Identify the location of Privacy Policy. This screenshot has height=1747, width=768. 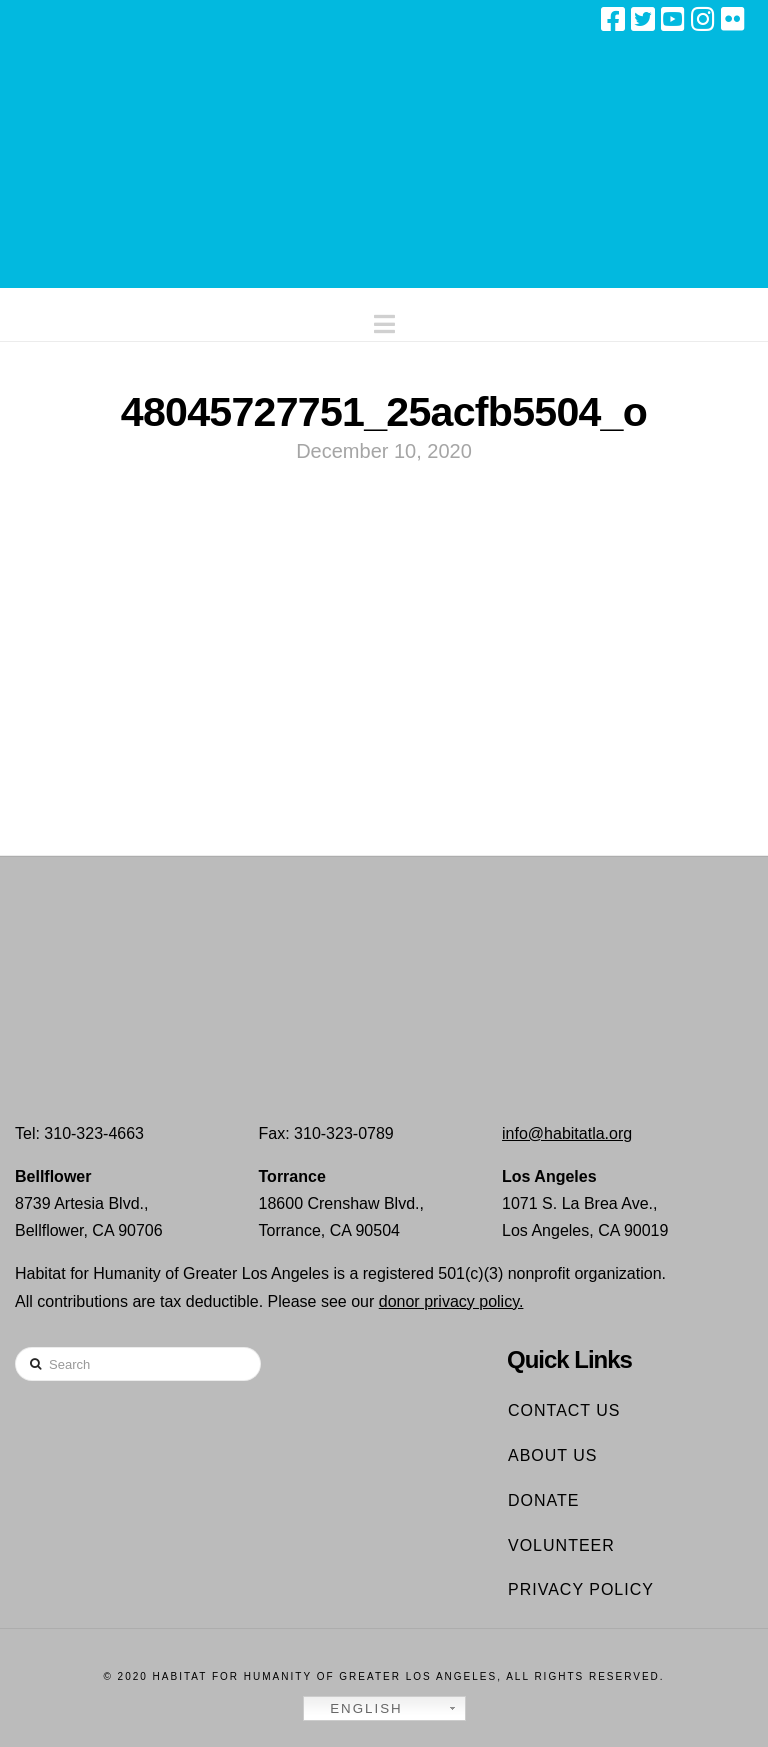
(581, 1589).